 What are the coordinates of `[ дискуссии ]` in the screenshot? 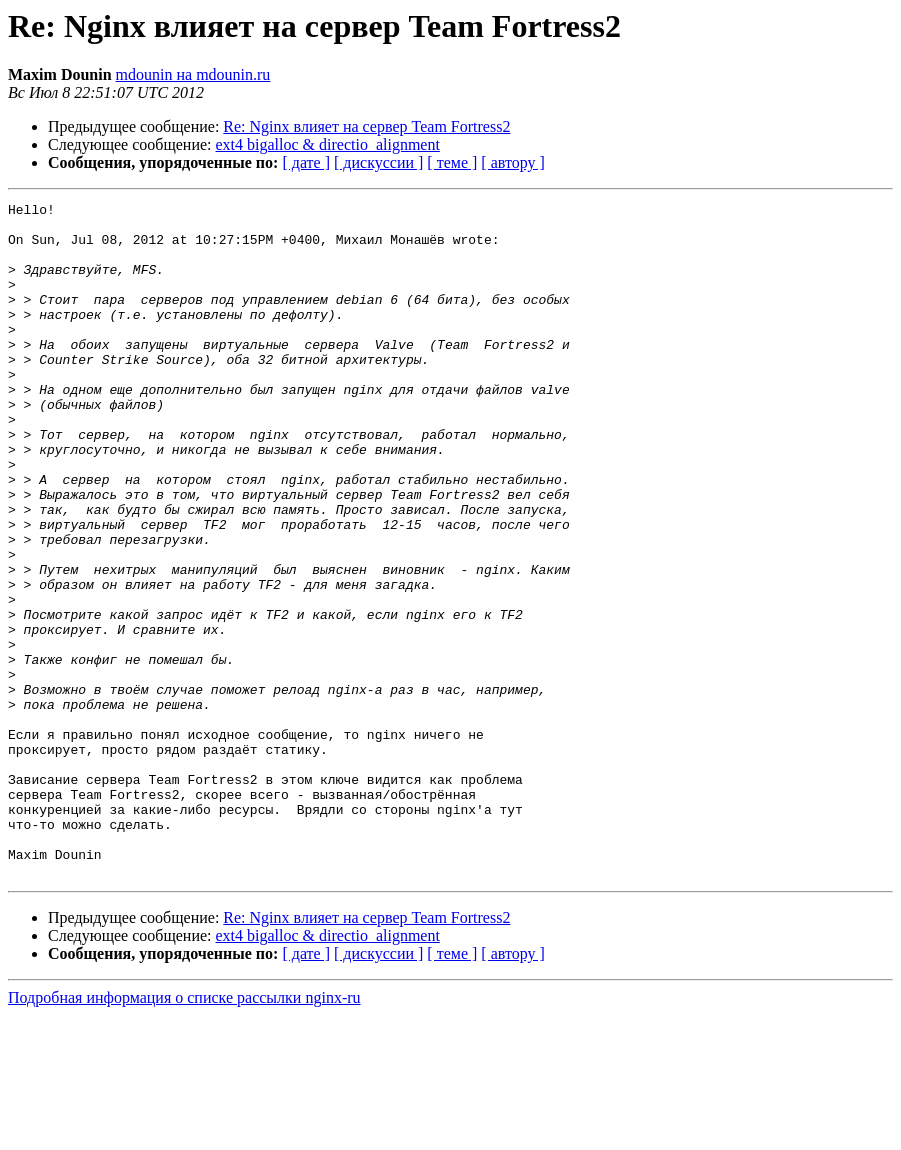 It's located at (378, 162).